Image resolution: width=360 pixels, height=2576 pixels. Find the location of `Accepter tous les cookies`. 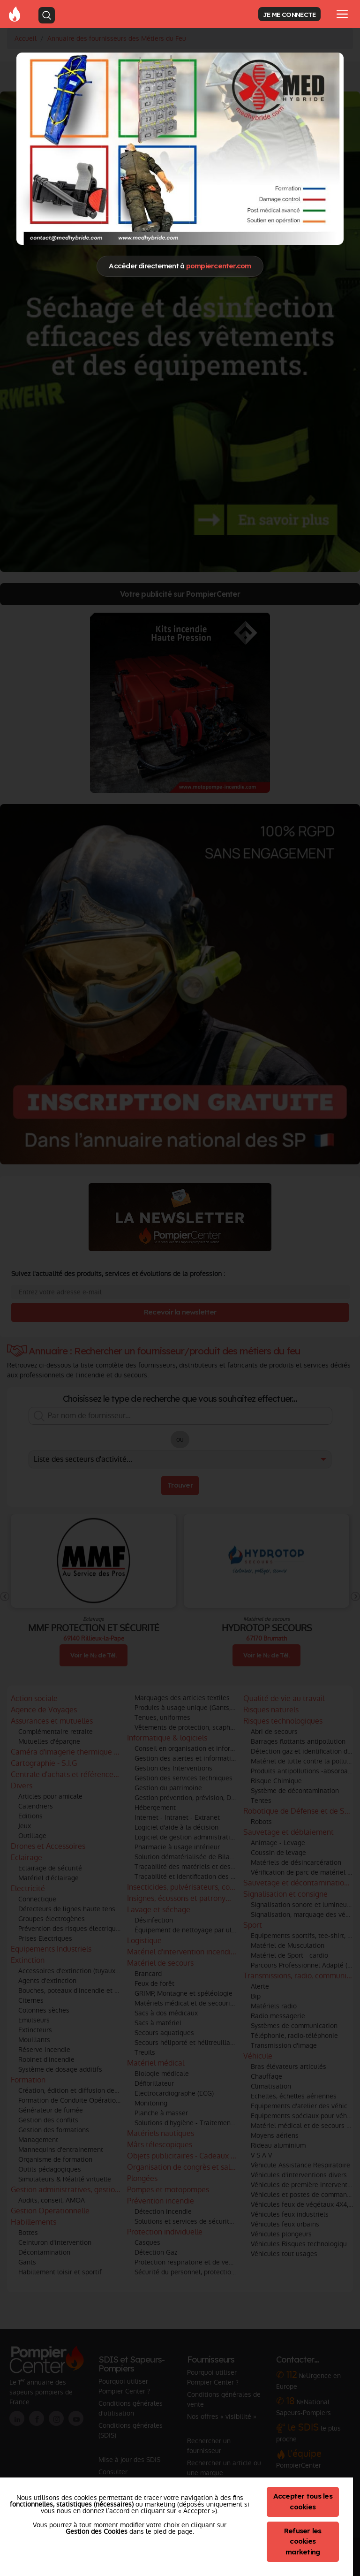

Accepter tous les cookies is located at coordinates (302, 2501).